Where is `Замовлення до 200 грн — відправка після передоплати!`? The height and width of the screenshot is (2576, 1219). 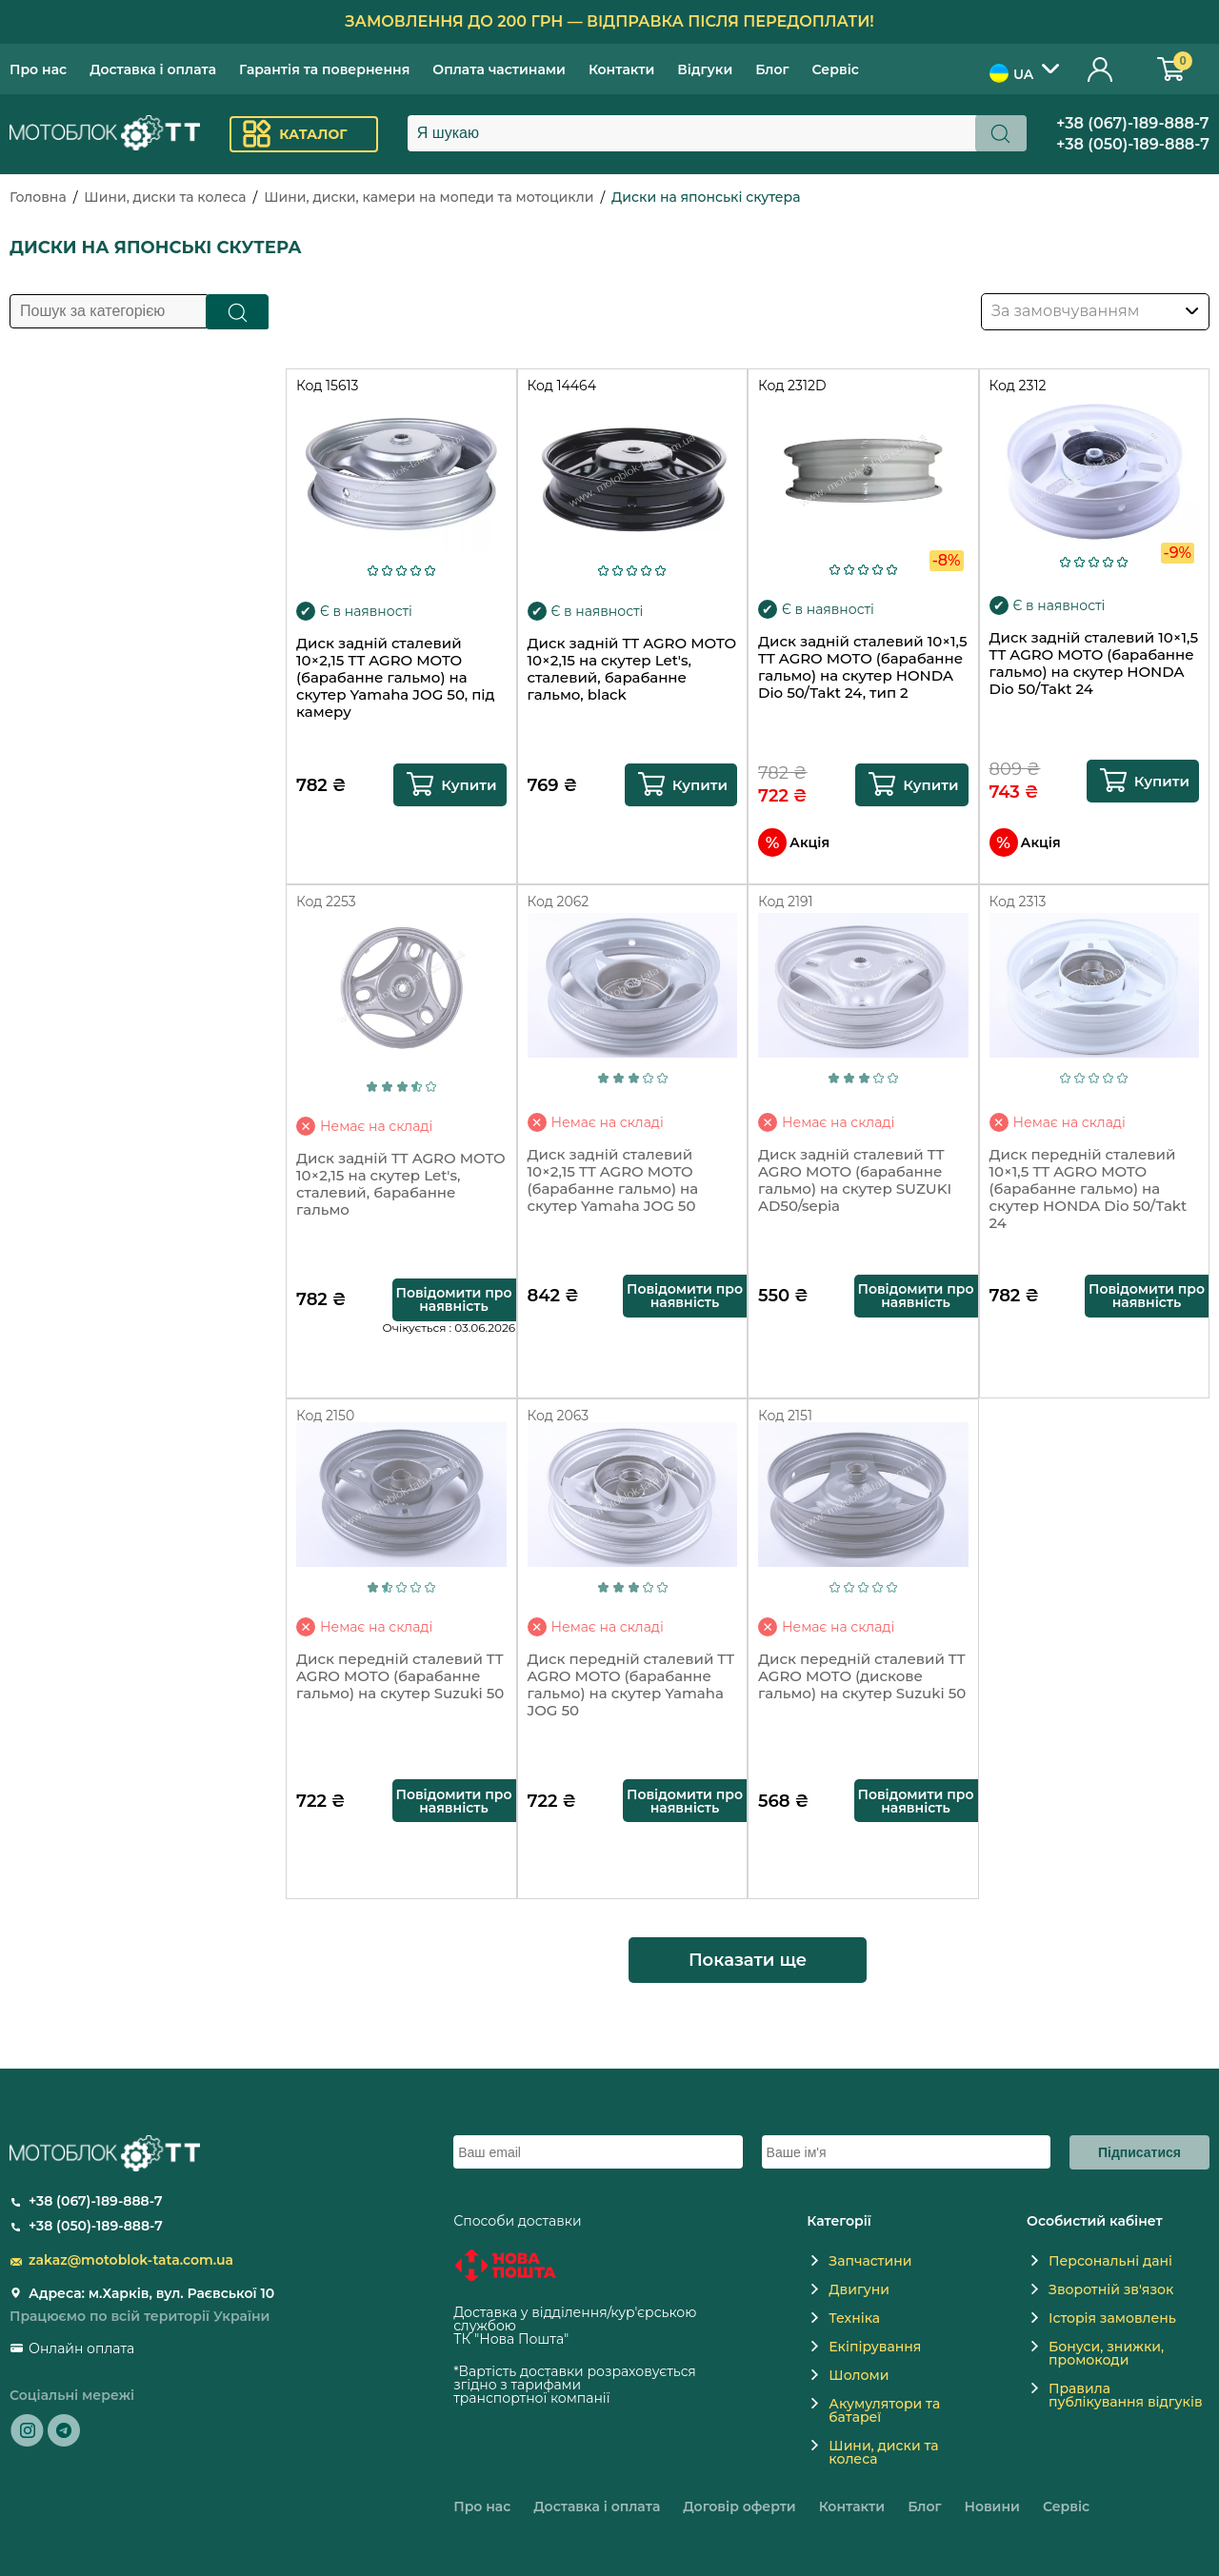 Замовлення до 200 грн — відправка після передоплати! is located at coordinates (609, 21).